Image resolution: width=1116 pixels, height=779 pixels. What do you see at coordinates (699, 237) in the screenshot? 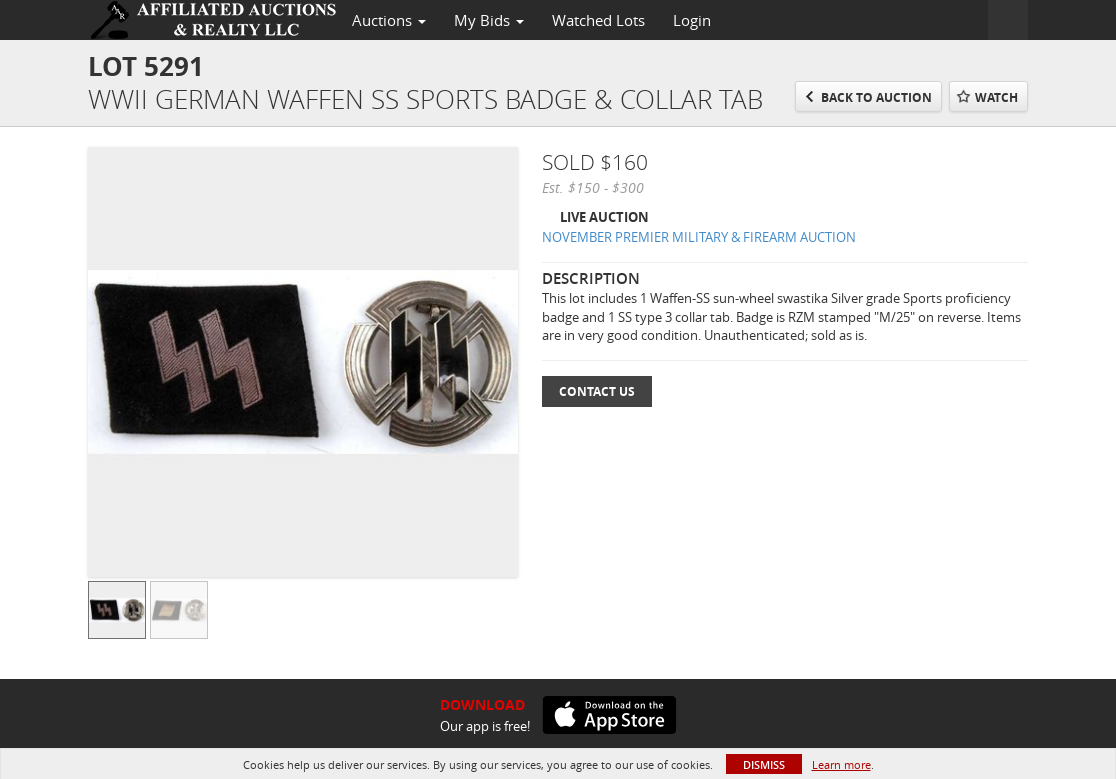
I see `NOVEMBER PREMIER MILITARY & FIREARM AUCTION` at bounding box center [699, 237].